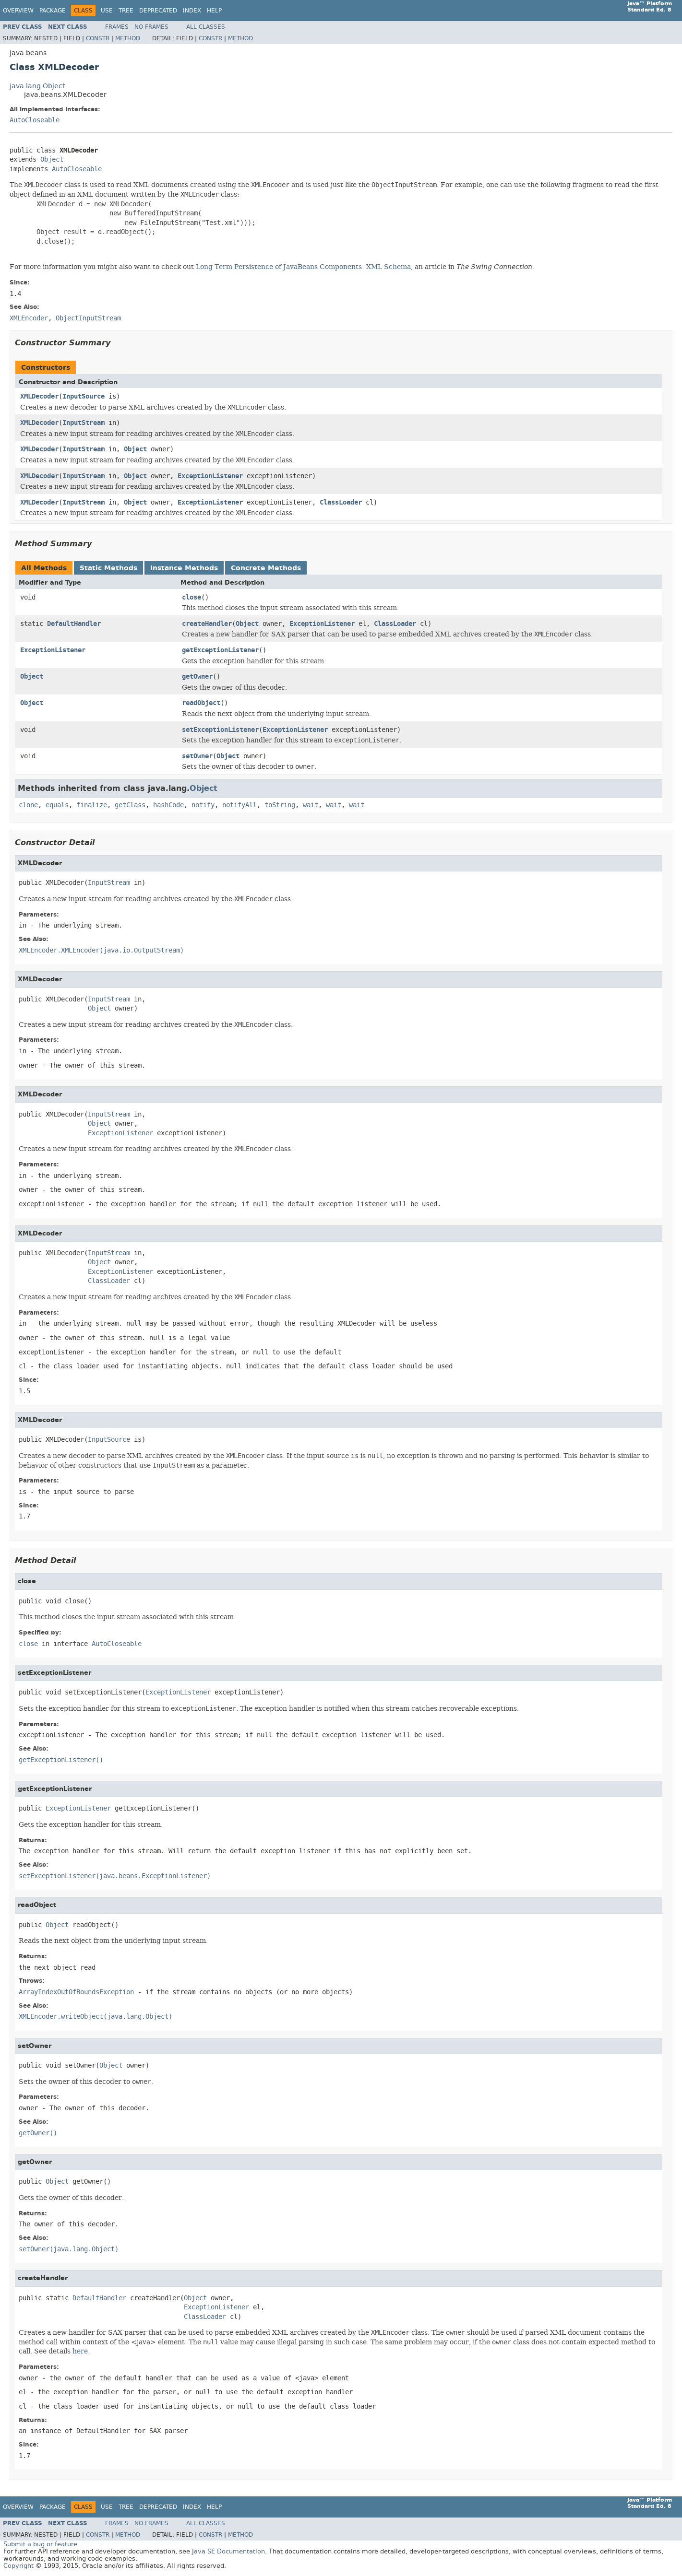 The height and width of the screenshot is (2576, 682). I want to click on InputSource, so click(83, 396).